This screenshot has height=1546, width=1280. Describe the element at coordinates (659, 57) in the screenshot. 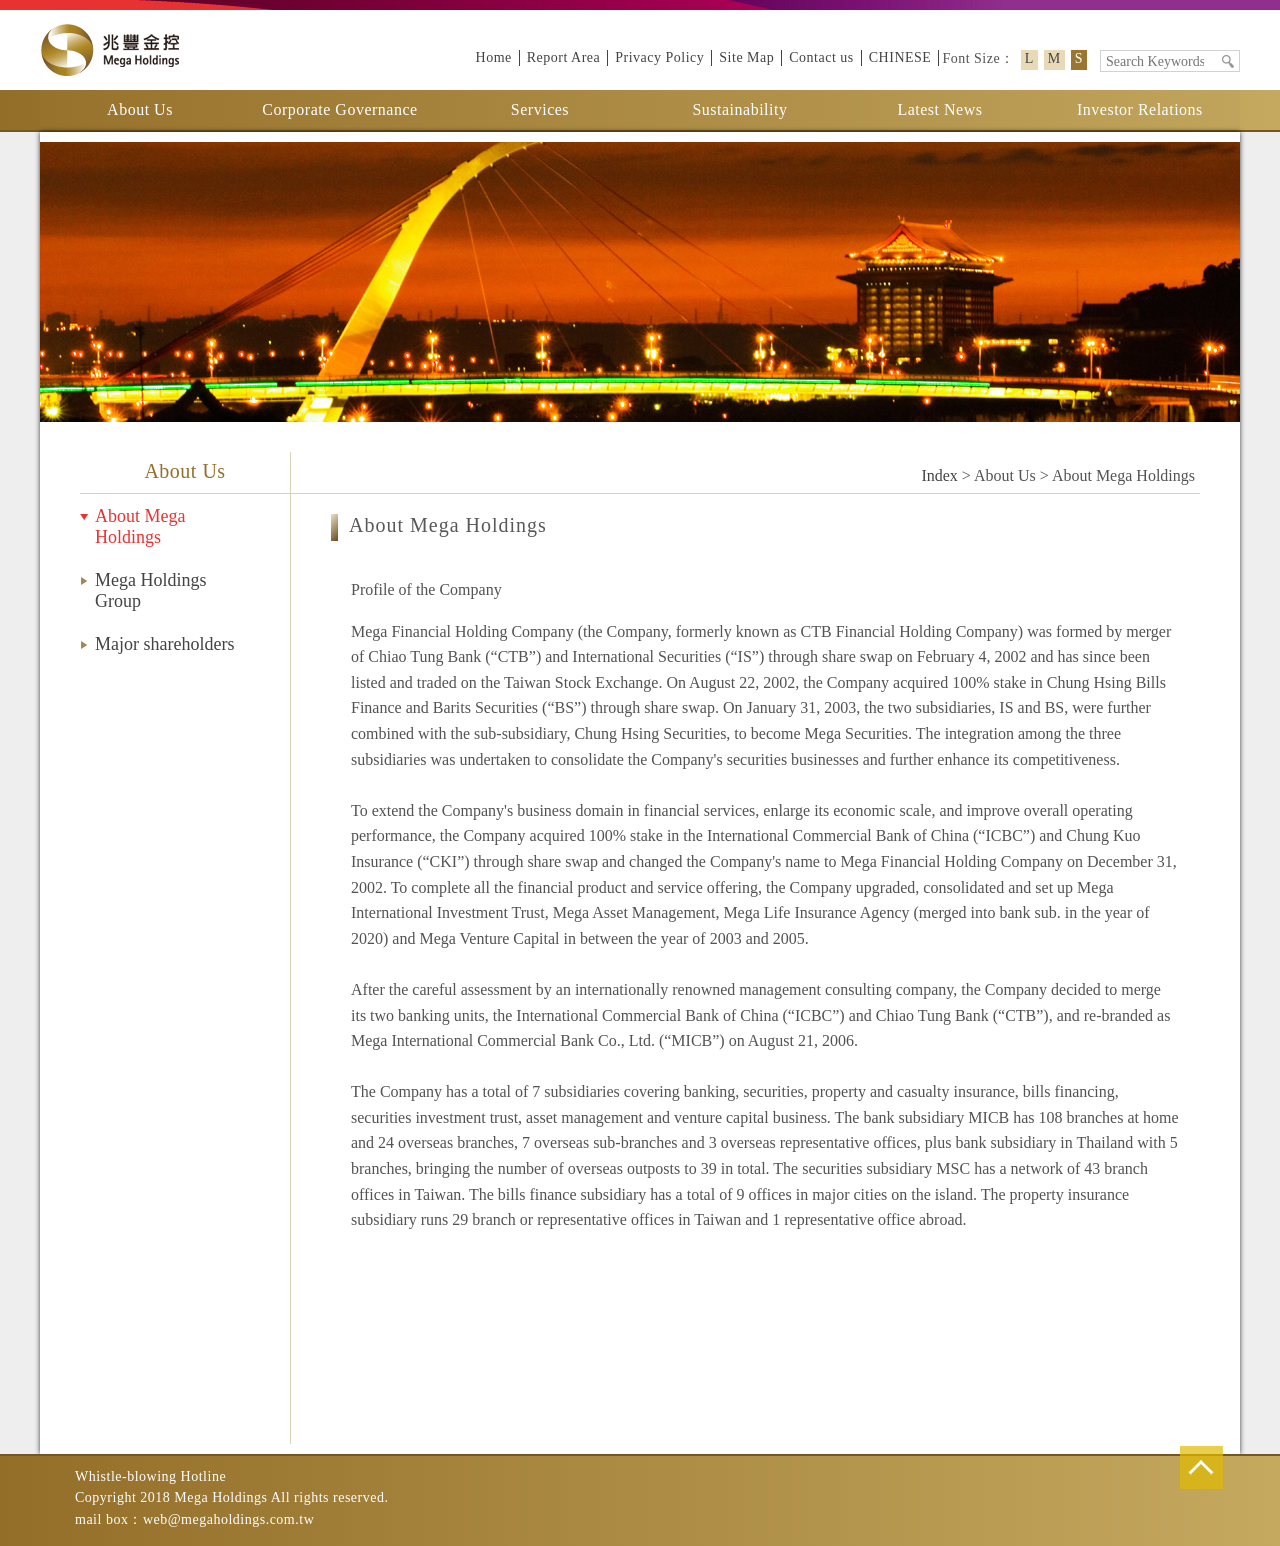

I see `Privacy Policy` at that location.